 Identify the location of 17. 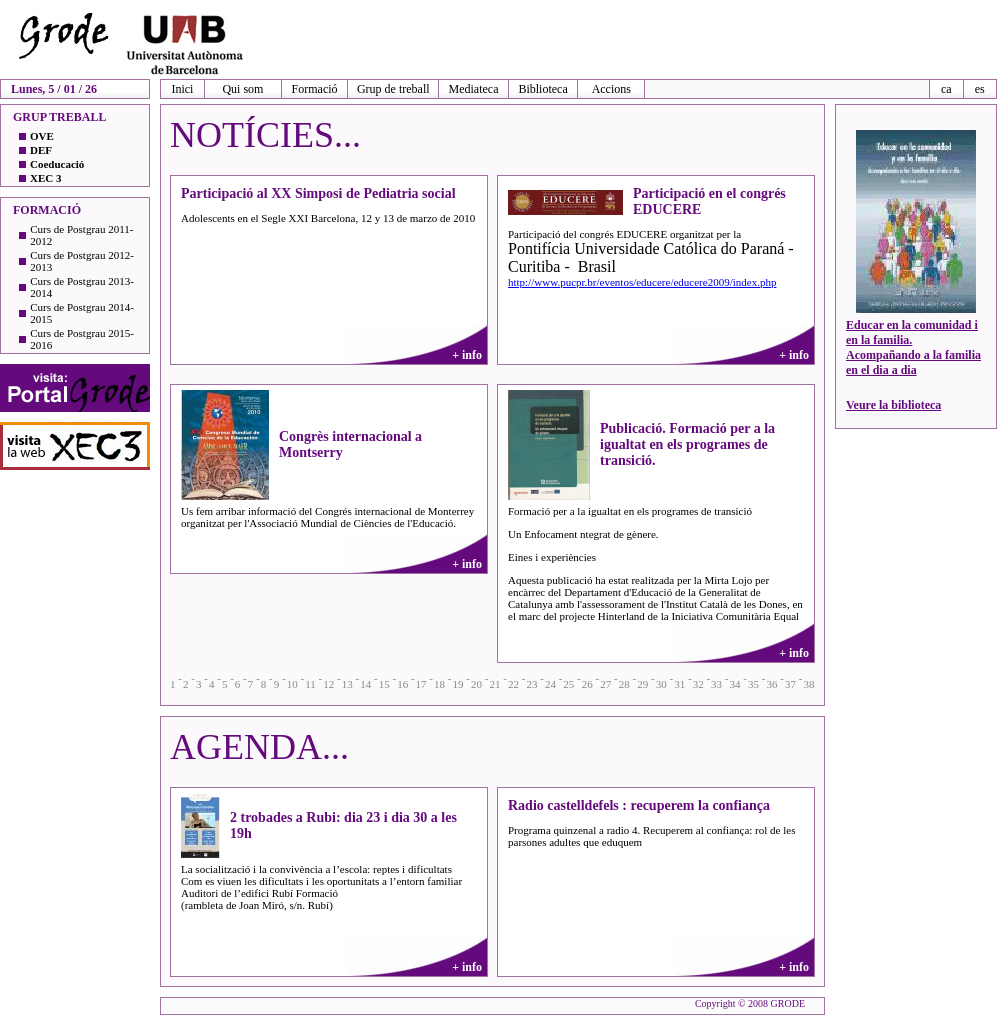
(421, 684).